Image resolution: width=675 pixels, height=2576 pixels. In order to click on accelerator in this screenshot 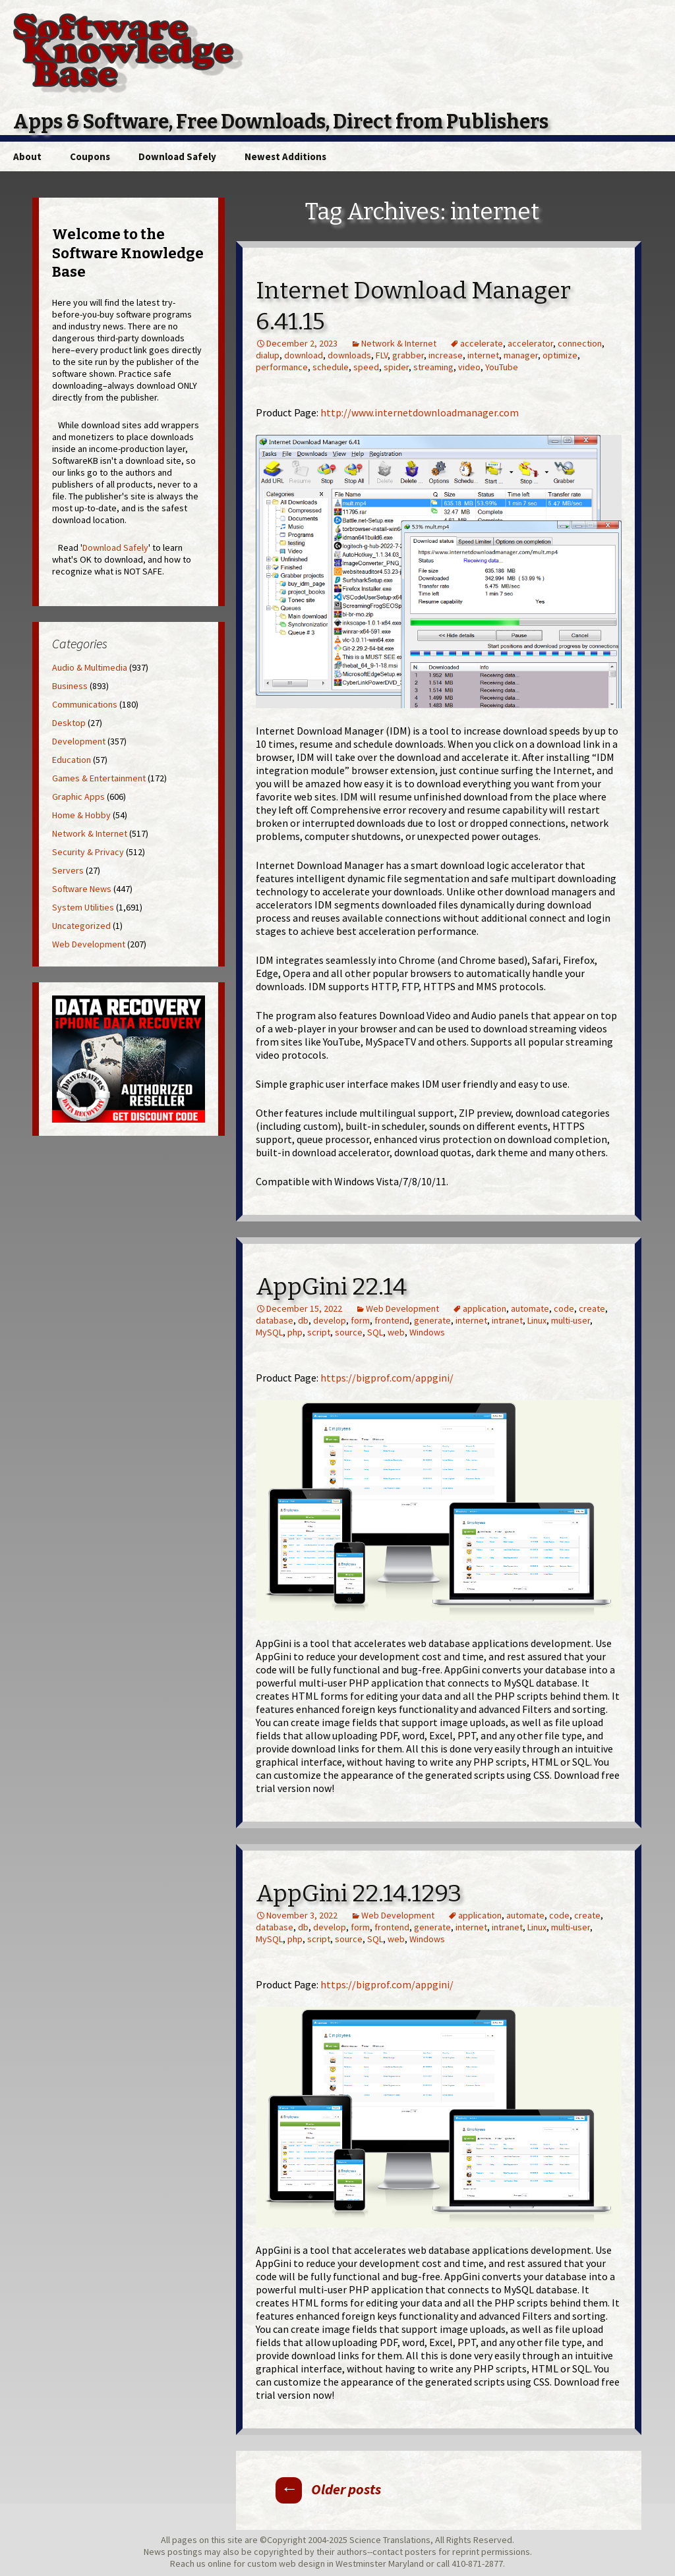, I will do `click(530, 343)`.